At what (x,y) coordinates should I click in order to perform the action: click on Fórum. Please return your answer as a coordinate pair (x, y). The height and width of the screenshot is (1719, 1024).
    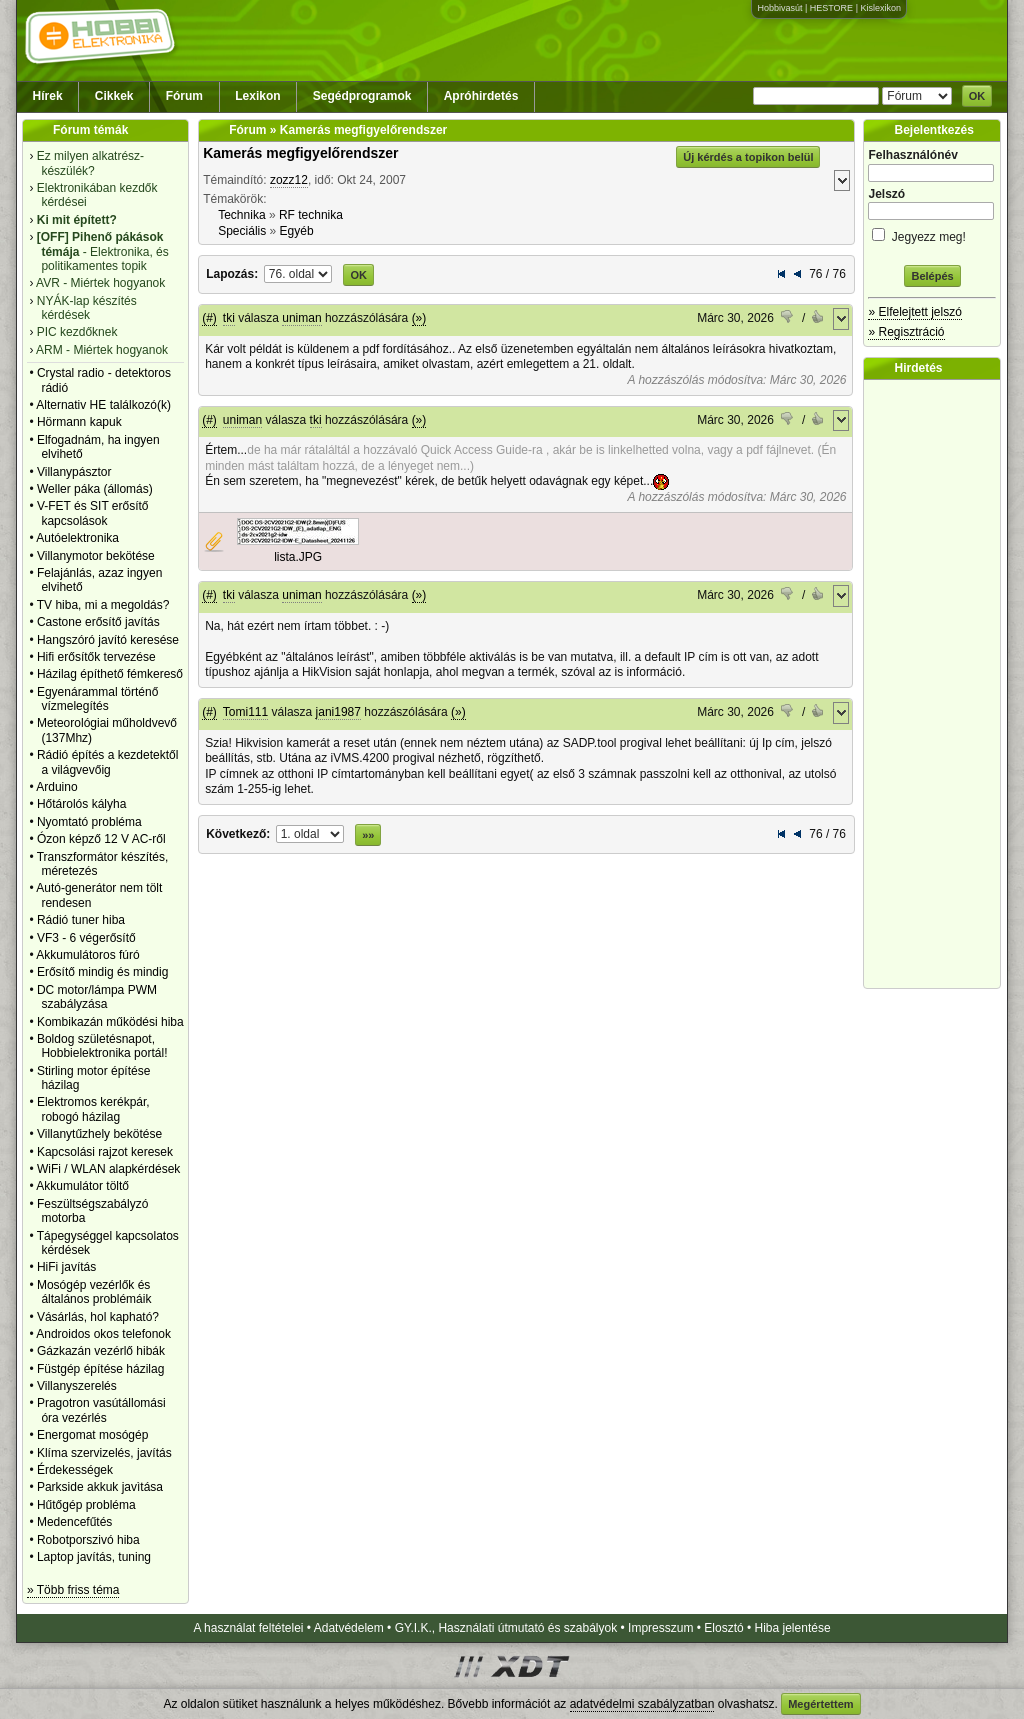
    Looking at the image, I should click on (184, 96).